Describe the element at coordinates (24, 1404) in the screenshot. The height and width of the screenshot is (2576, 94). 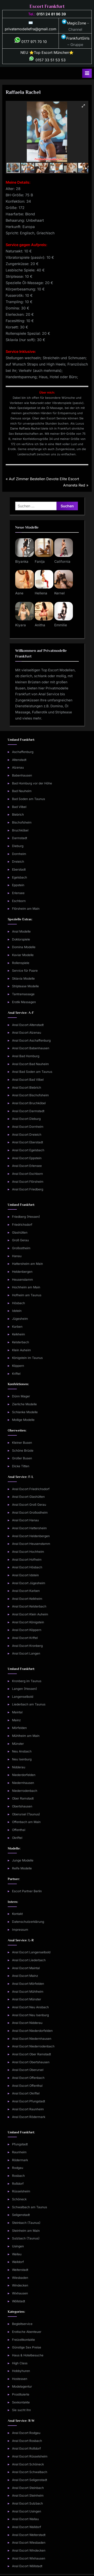
I see `Zierliche Modelle` at that location.